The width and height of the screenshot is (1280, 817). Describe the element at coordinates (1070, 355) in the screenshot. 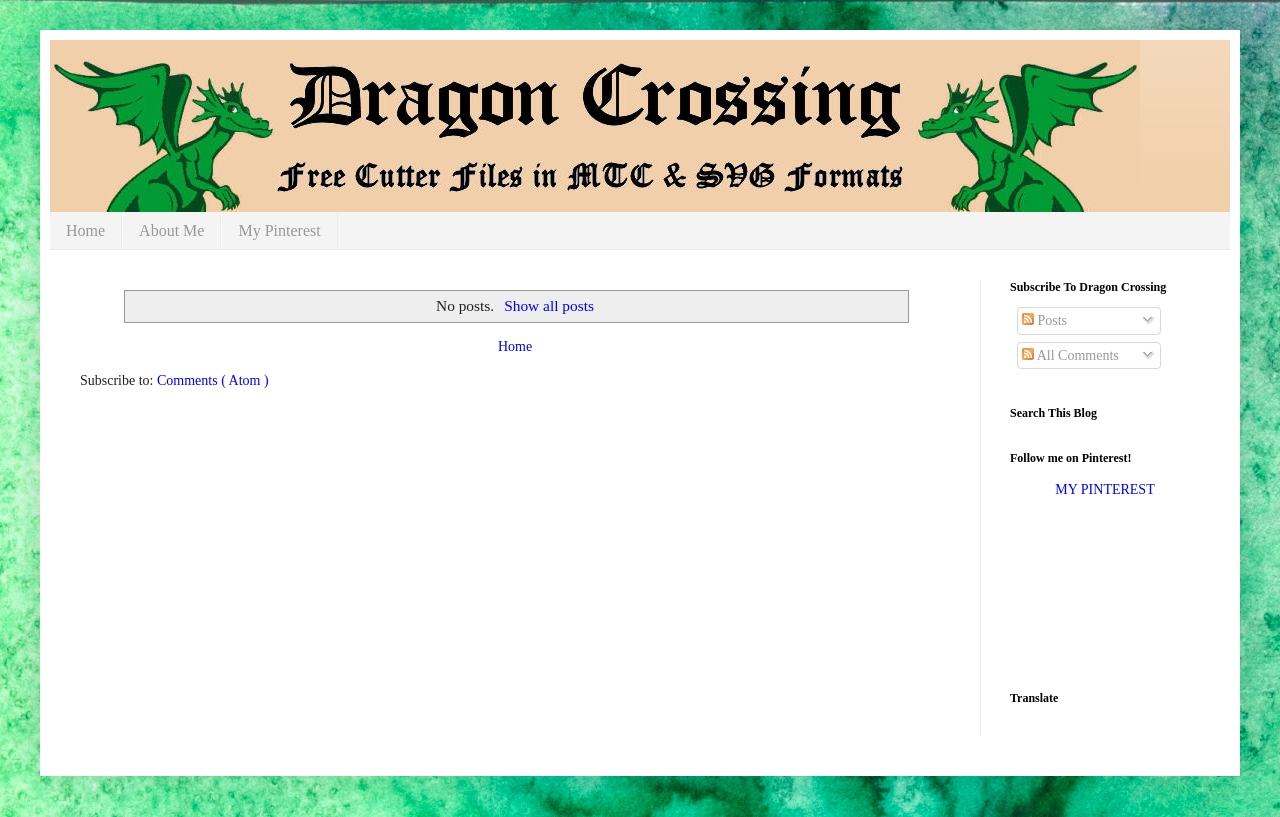

I see `All Comments` at that location.